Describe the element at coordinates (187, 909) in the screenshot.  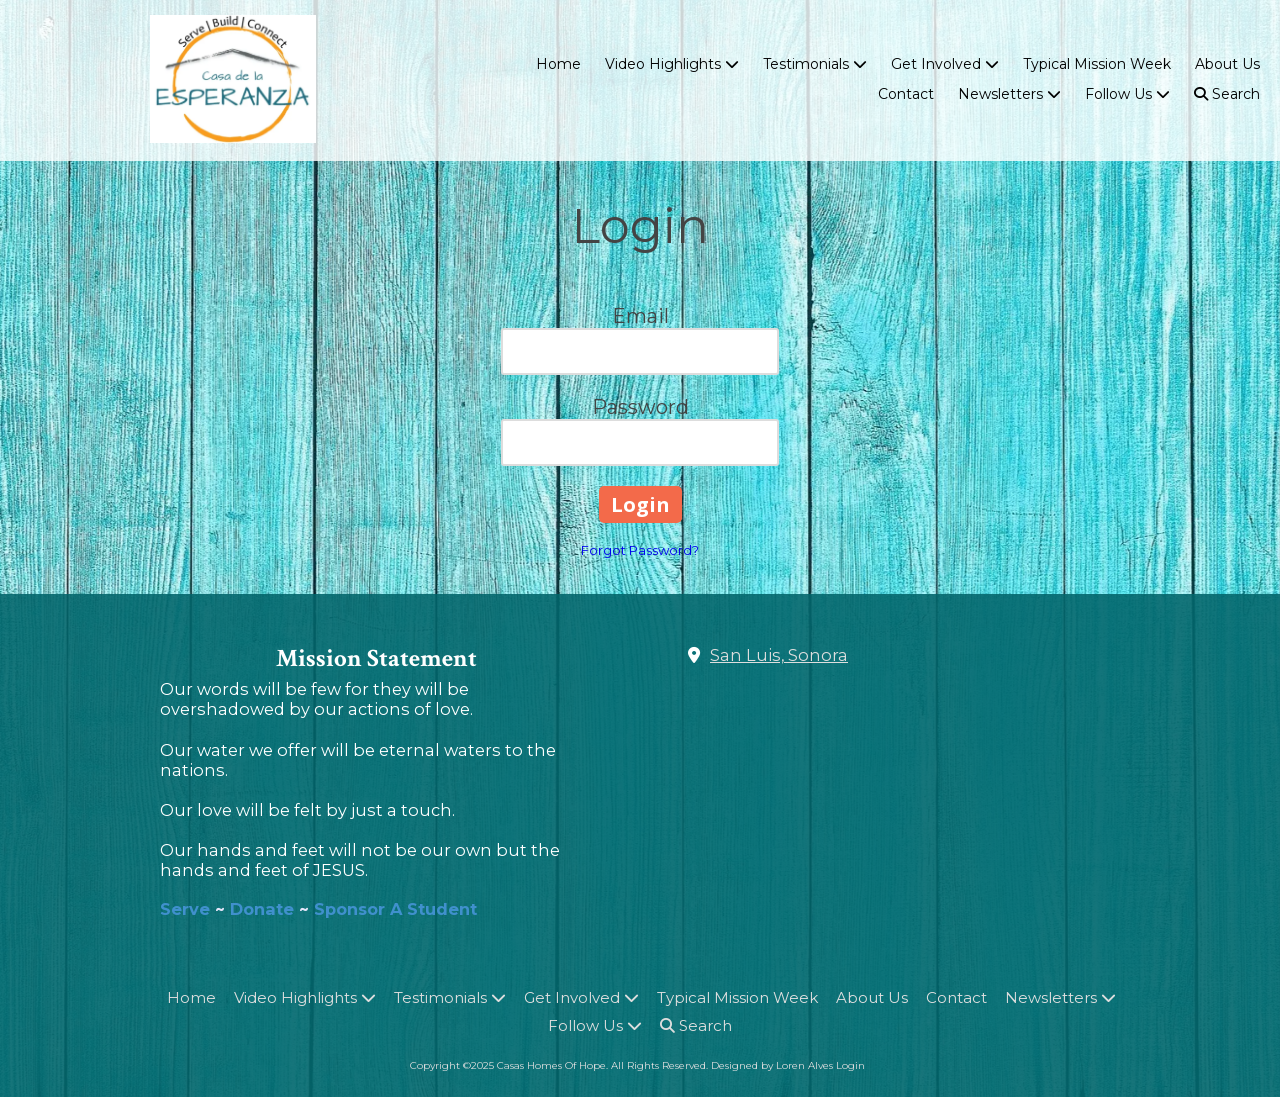
I see `Serve` at that location.